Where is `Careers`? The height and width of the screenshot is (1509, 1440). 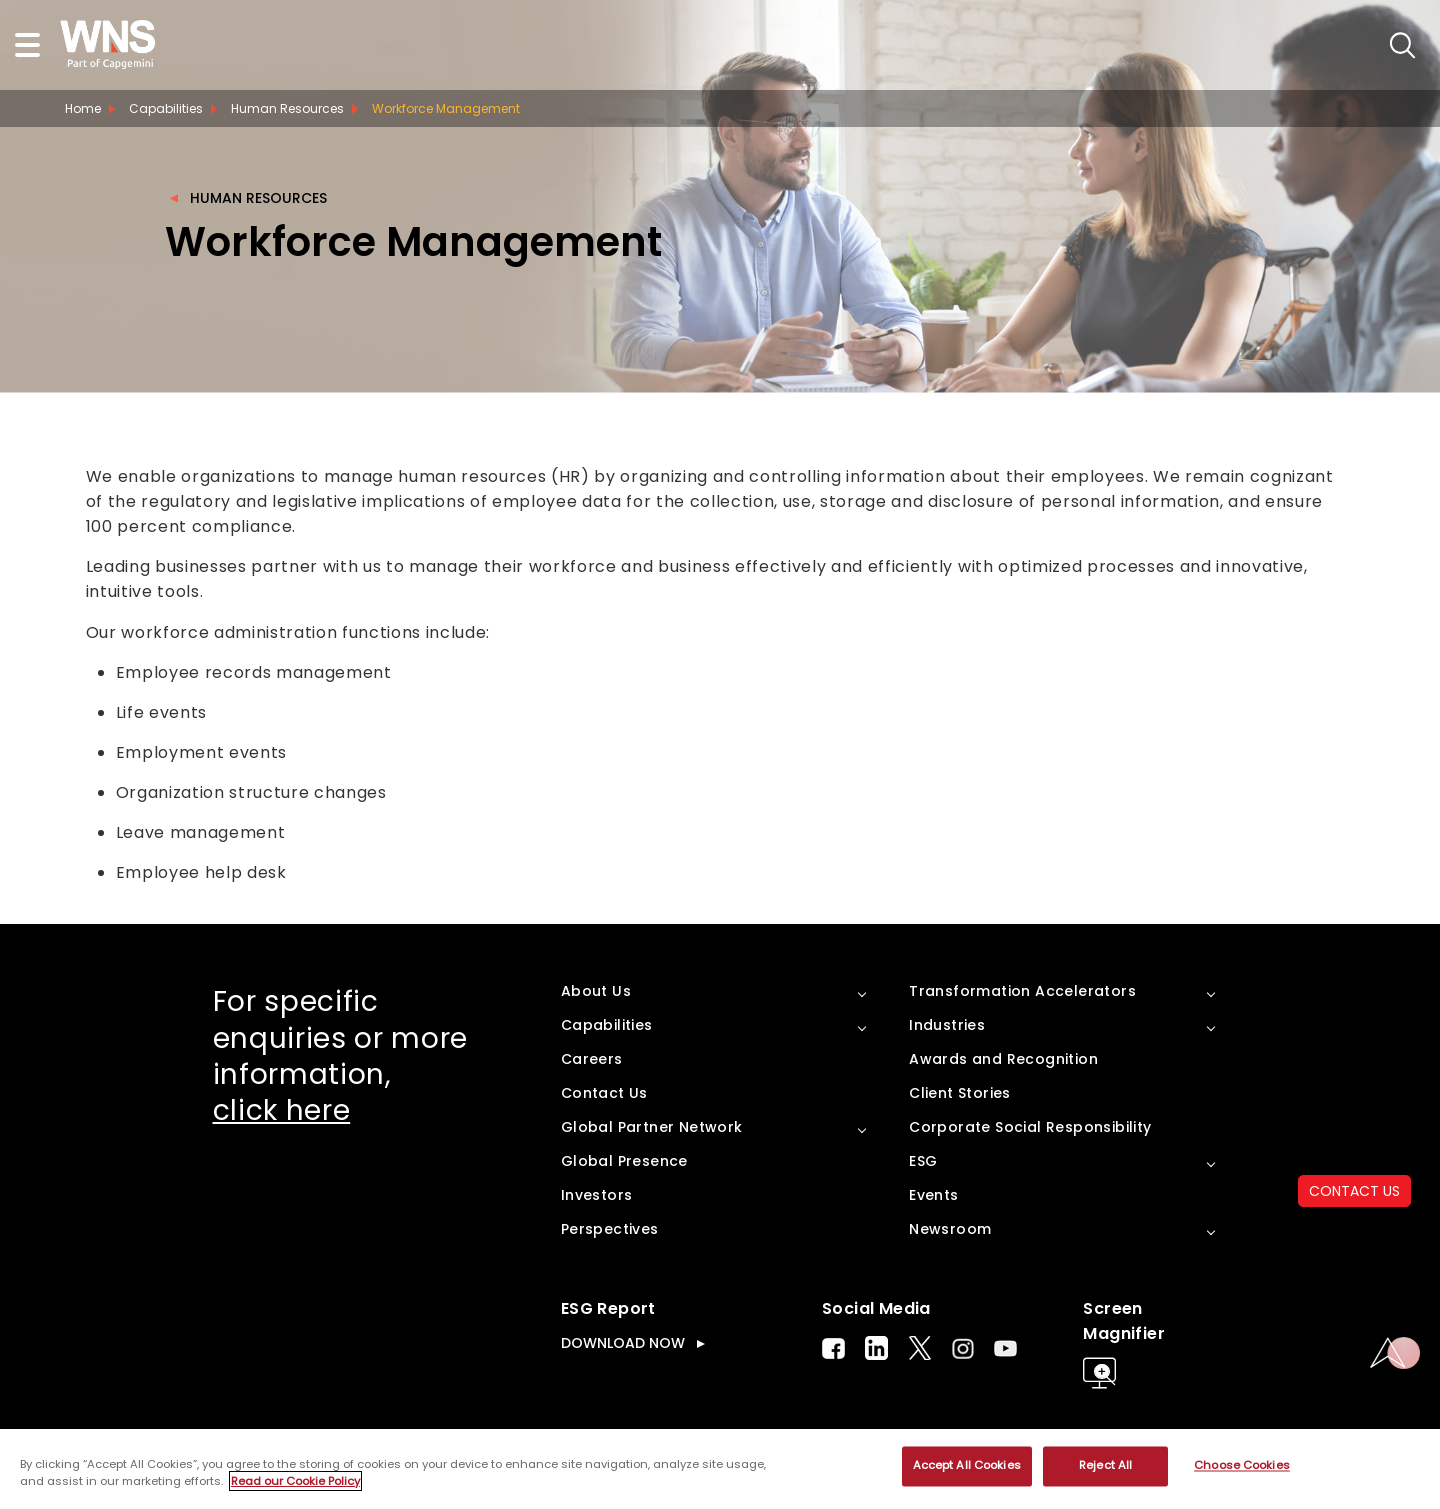 Careers is located at coordinates (592, 1059).